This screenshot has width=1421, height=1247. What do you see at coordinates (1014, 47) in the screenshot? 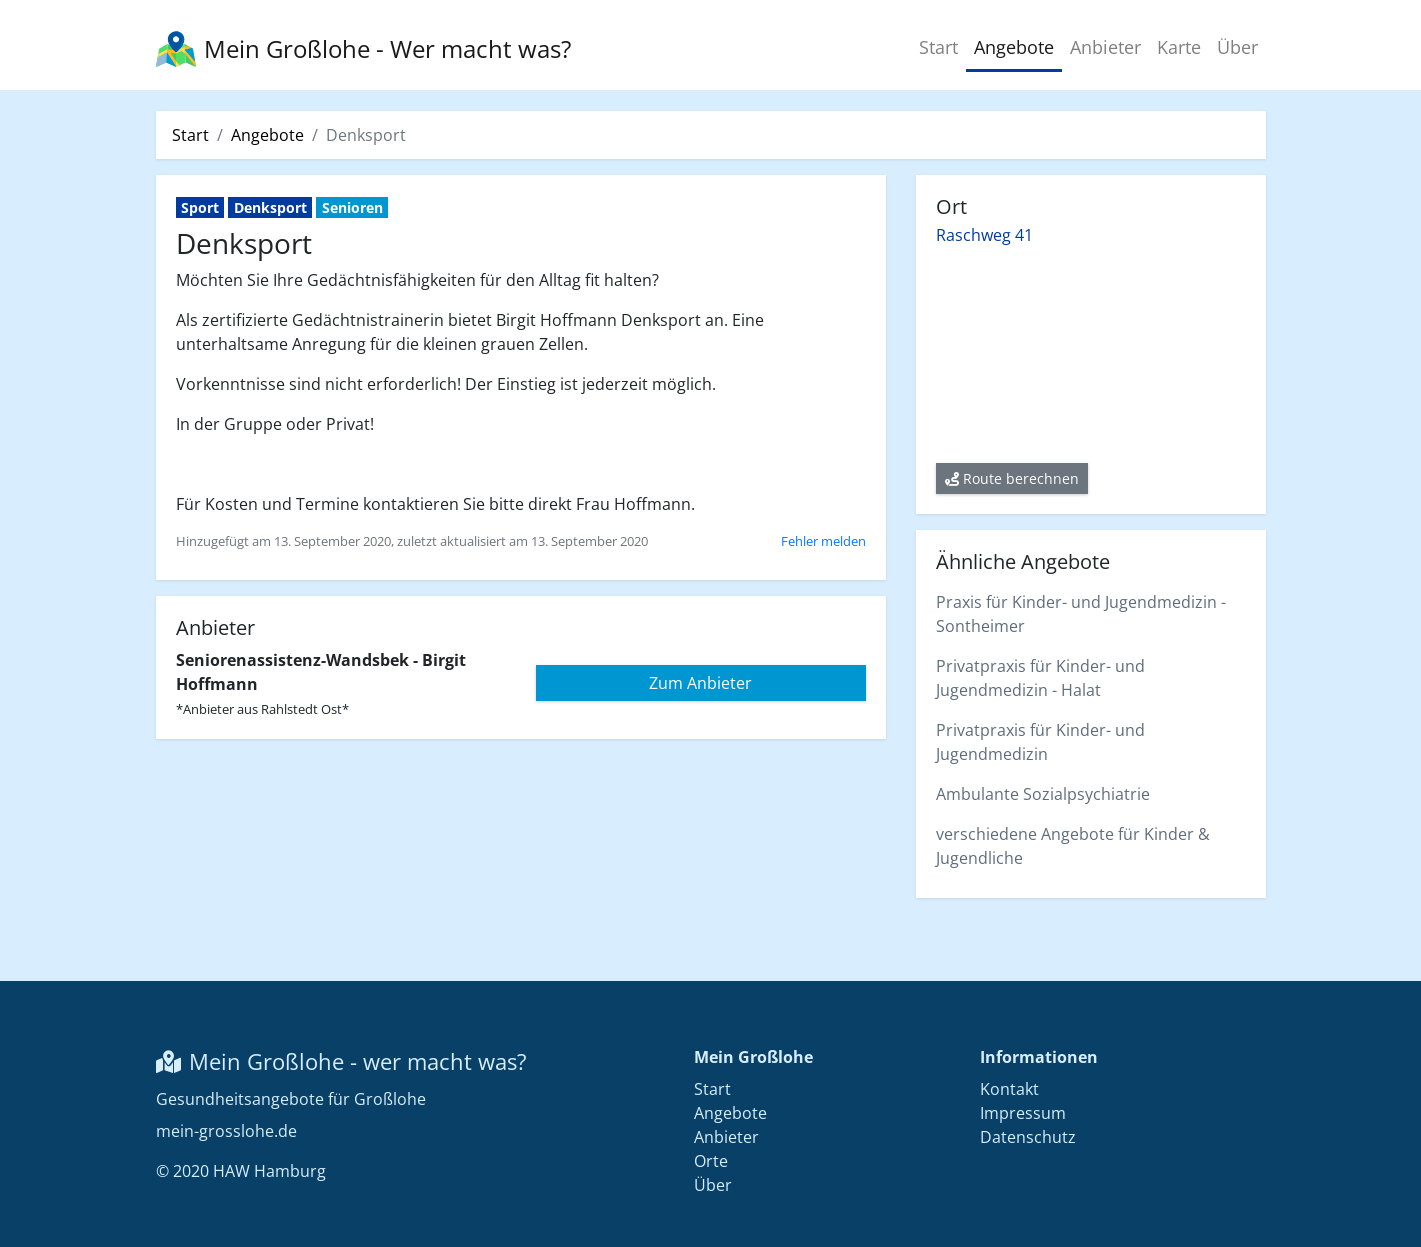
I see `Angebote` at bounding box center [1014, 47].